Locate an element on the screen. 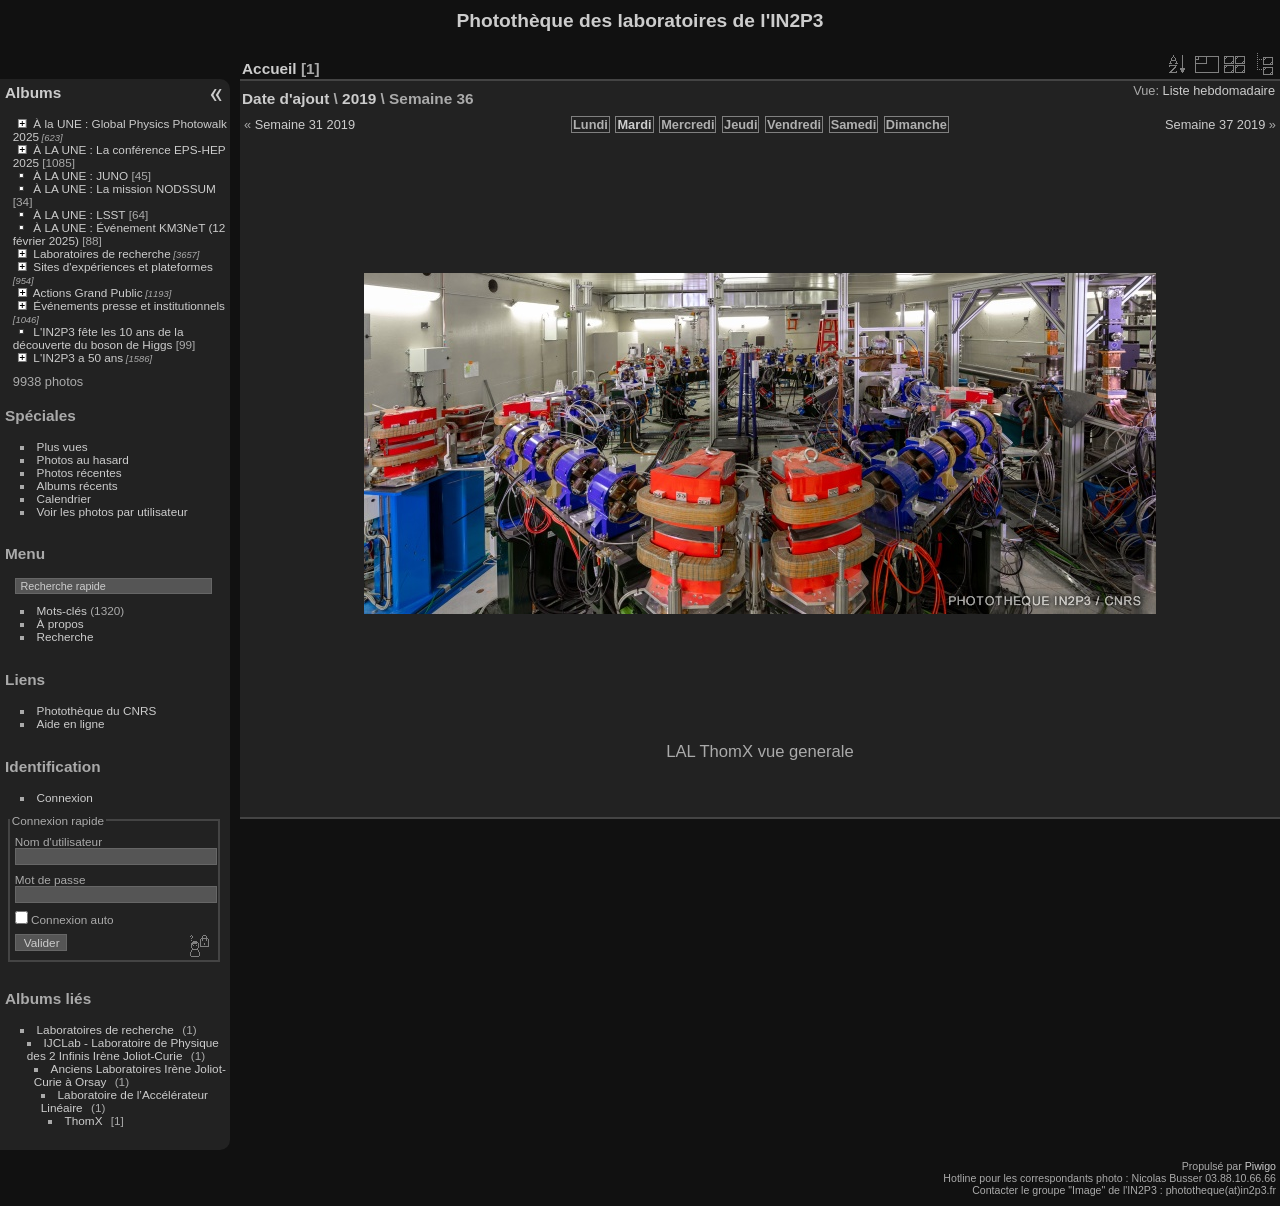  ThomX is located at coordinates (84, 1120).